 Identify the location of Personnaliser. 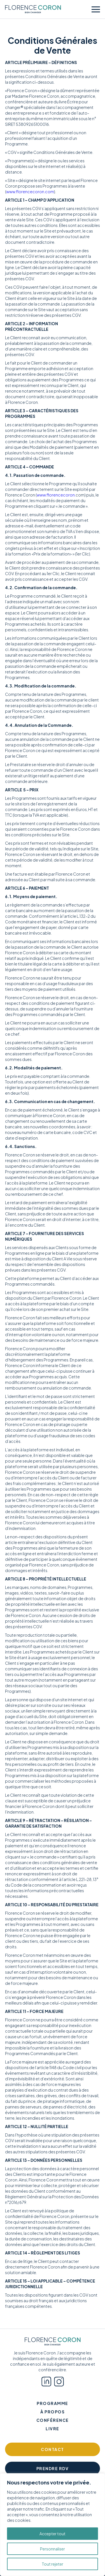
(52, 2548).